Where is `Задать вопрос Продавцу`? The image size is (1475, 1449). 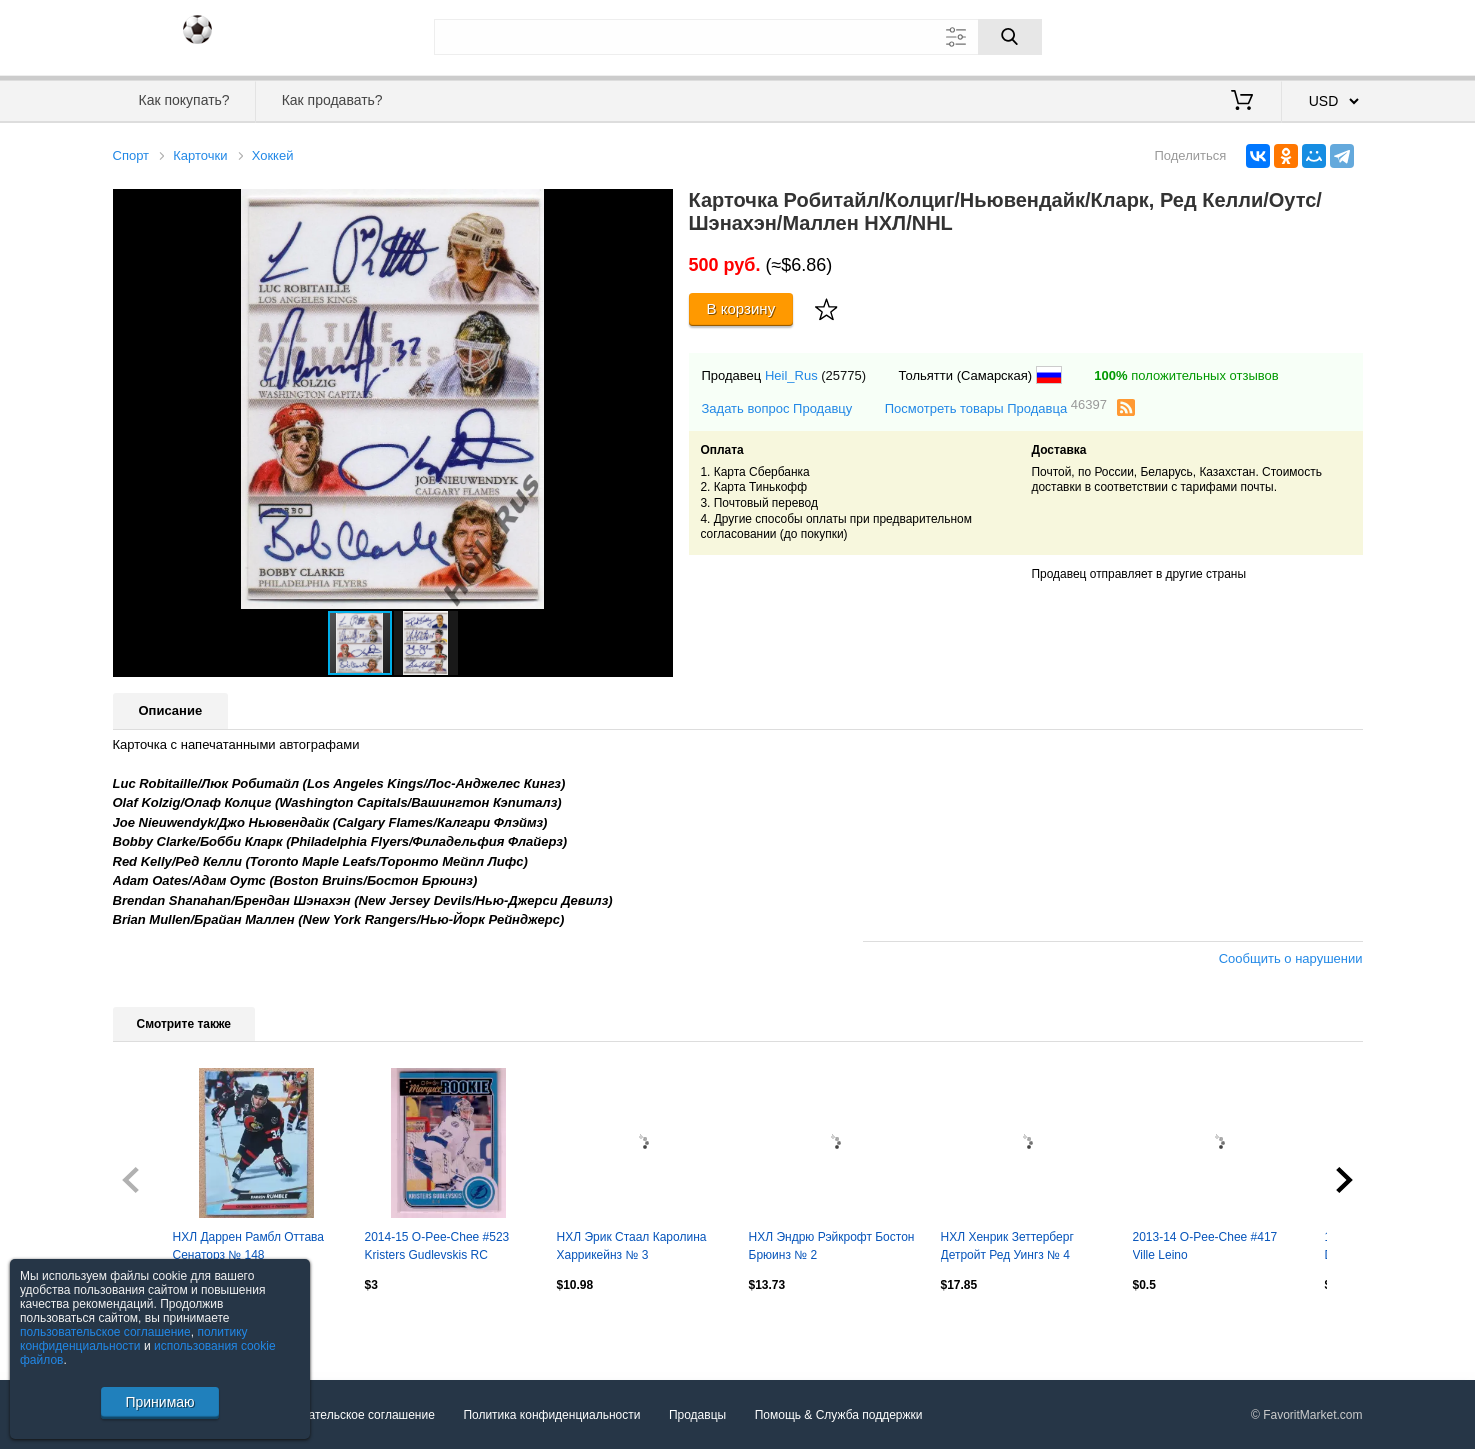 Задать вопрос Продавцу is located at coordinates (777, 408).